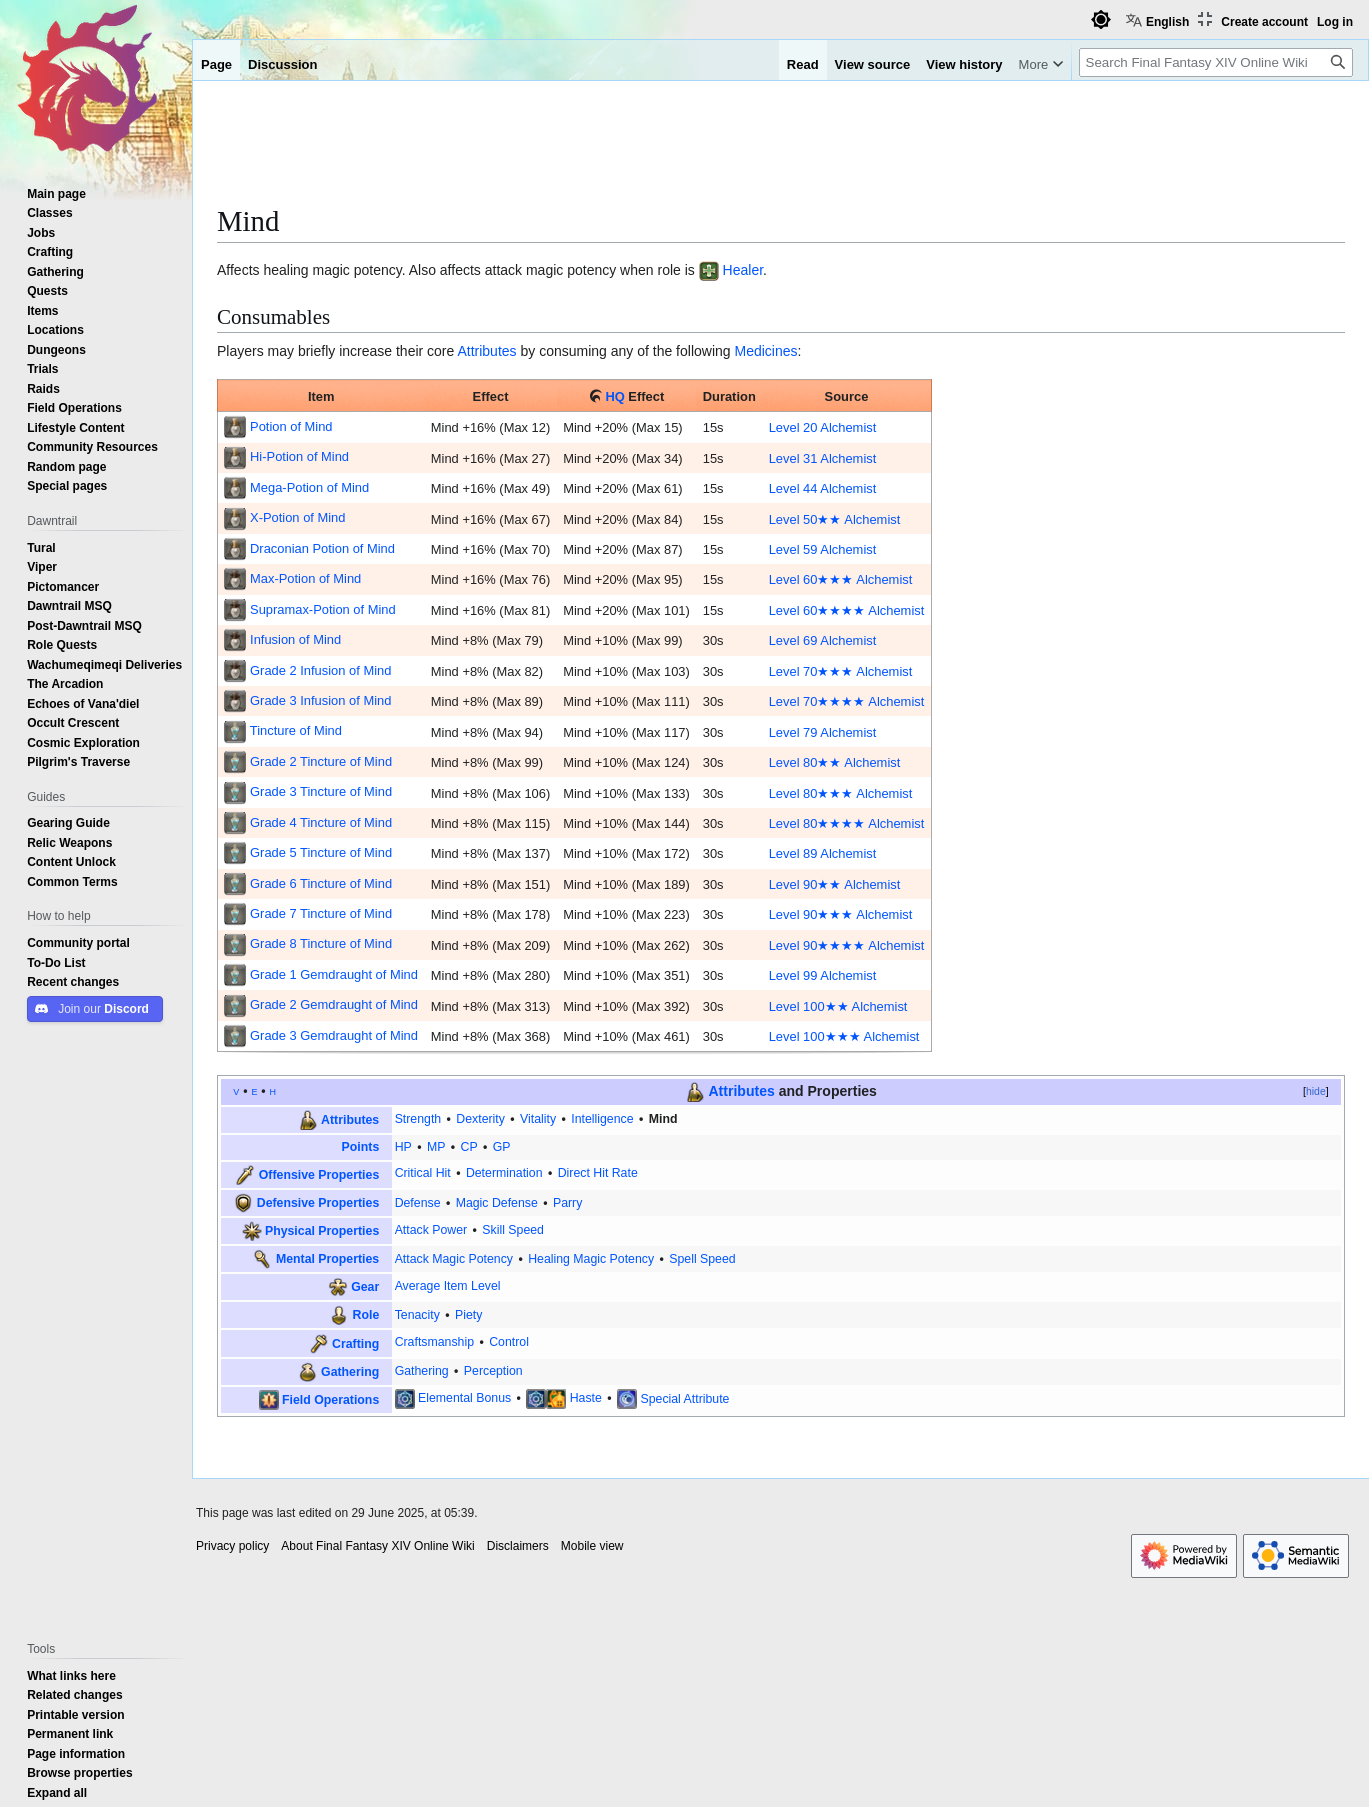  What do you see at coordinates (493, 1370) in the screenshot?
I see `Perception` at bounding box center [493, 1370].